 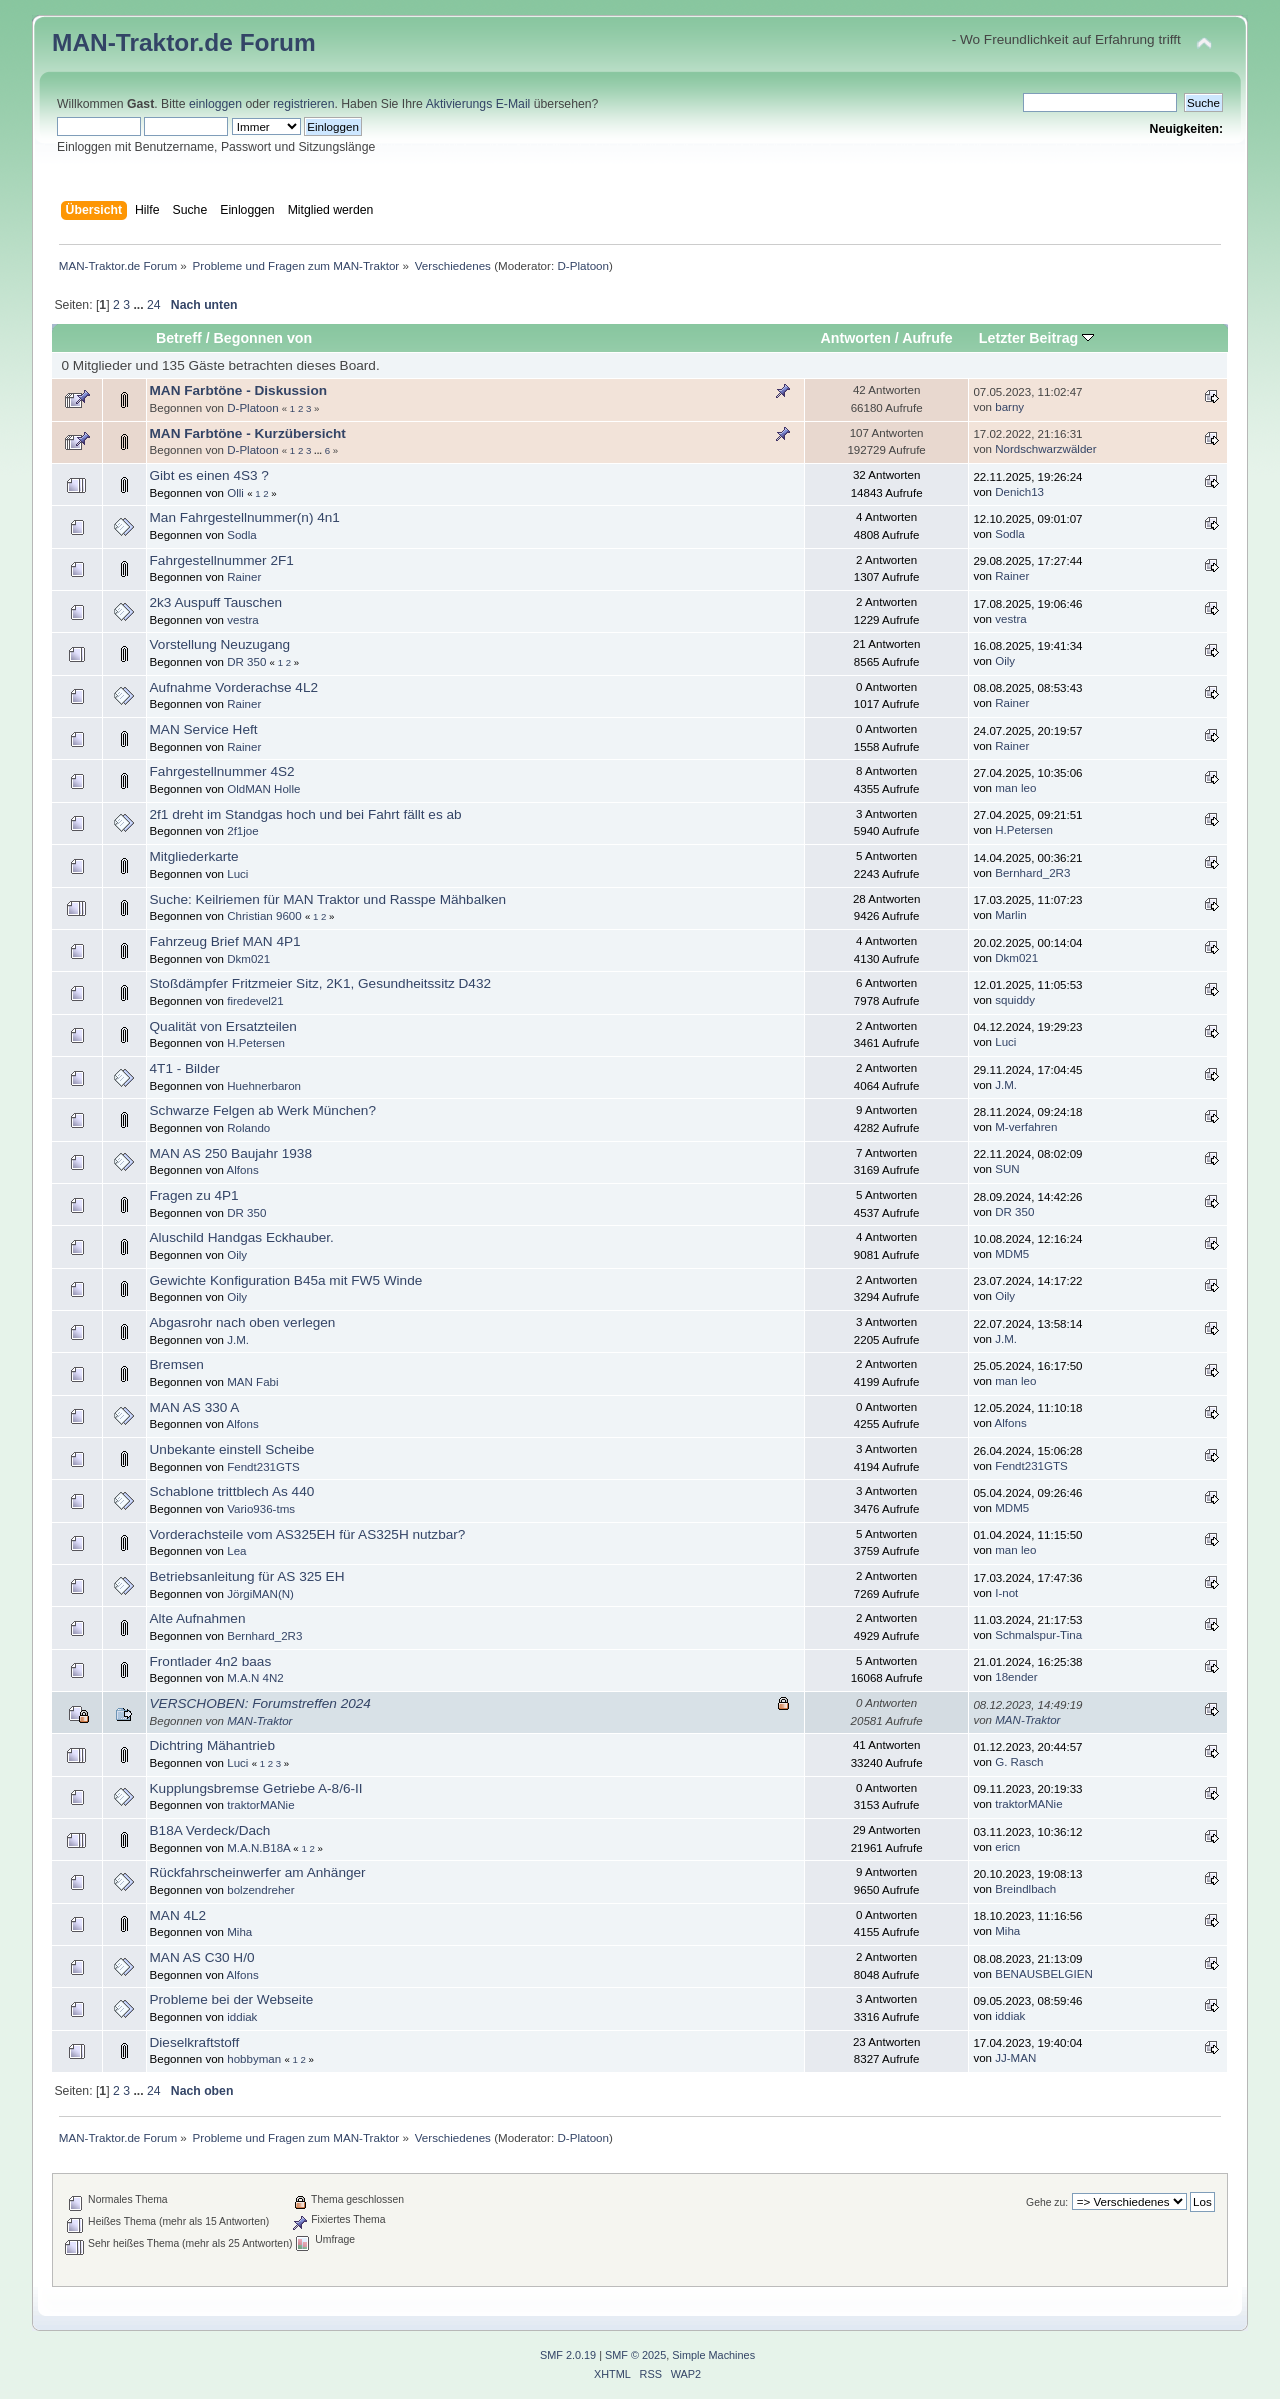 I want to click on Fahrgestellnummer 4S2, so click(x=222, y=771).